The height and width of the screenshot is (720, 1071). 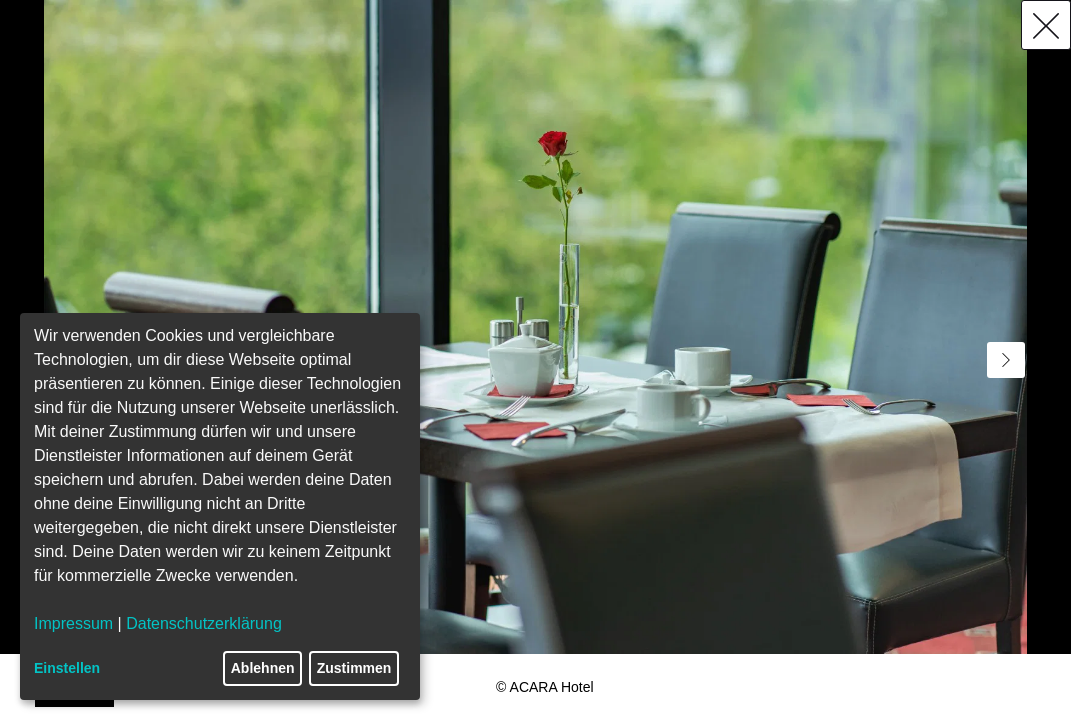 I want to click on Datenschutzerklärung, so click(x=204, y=623).